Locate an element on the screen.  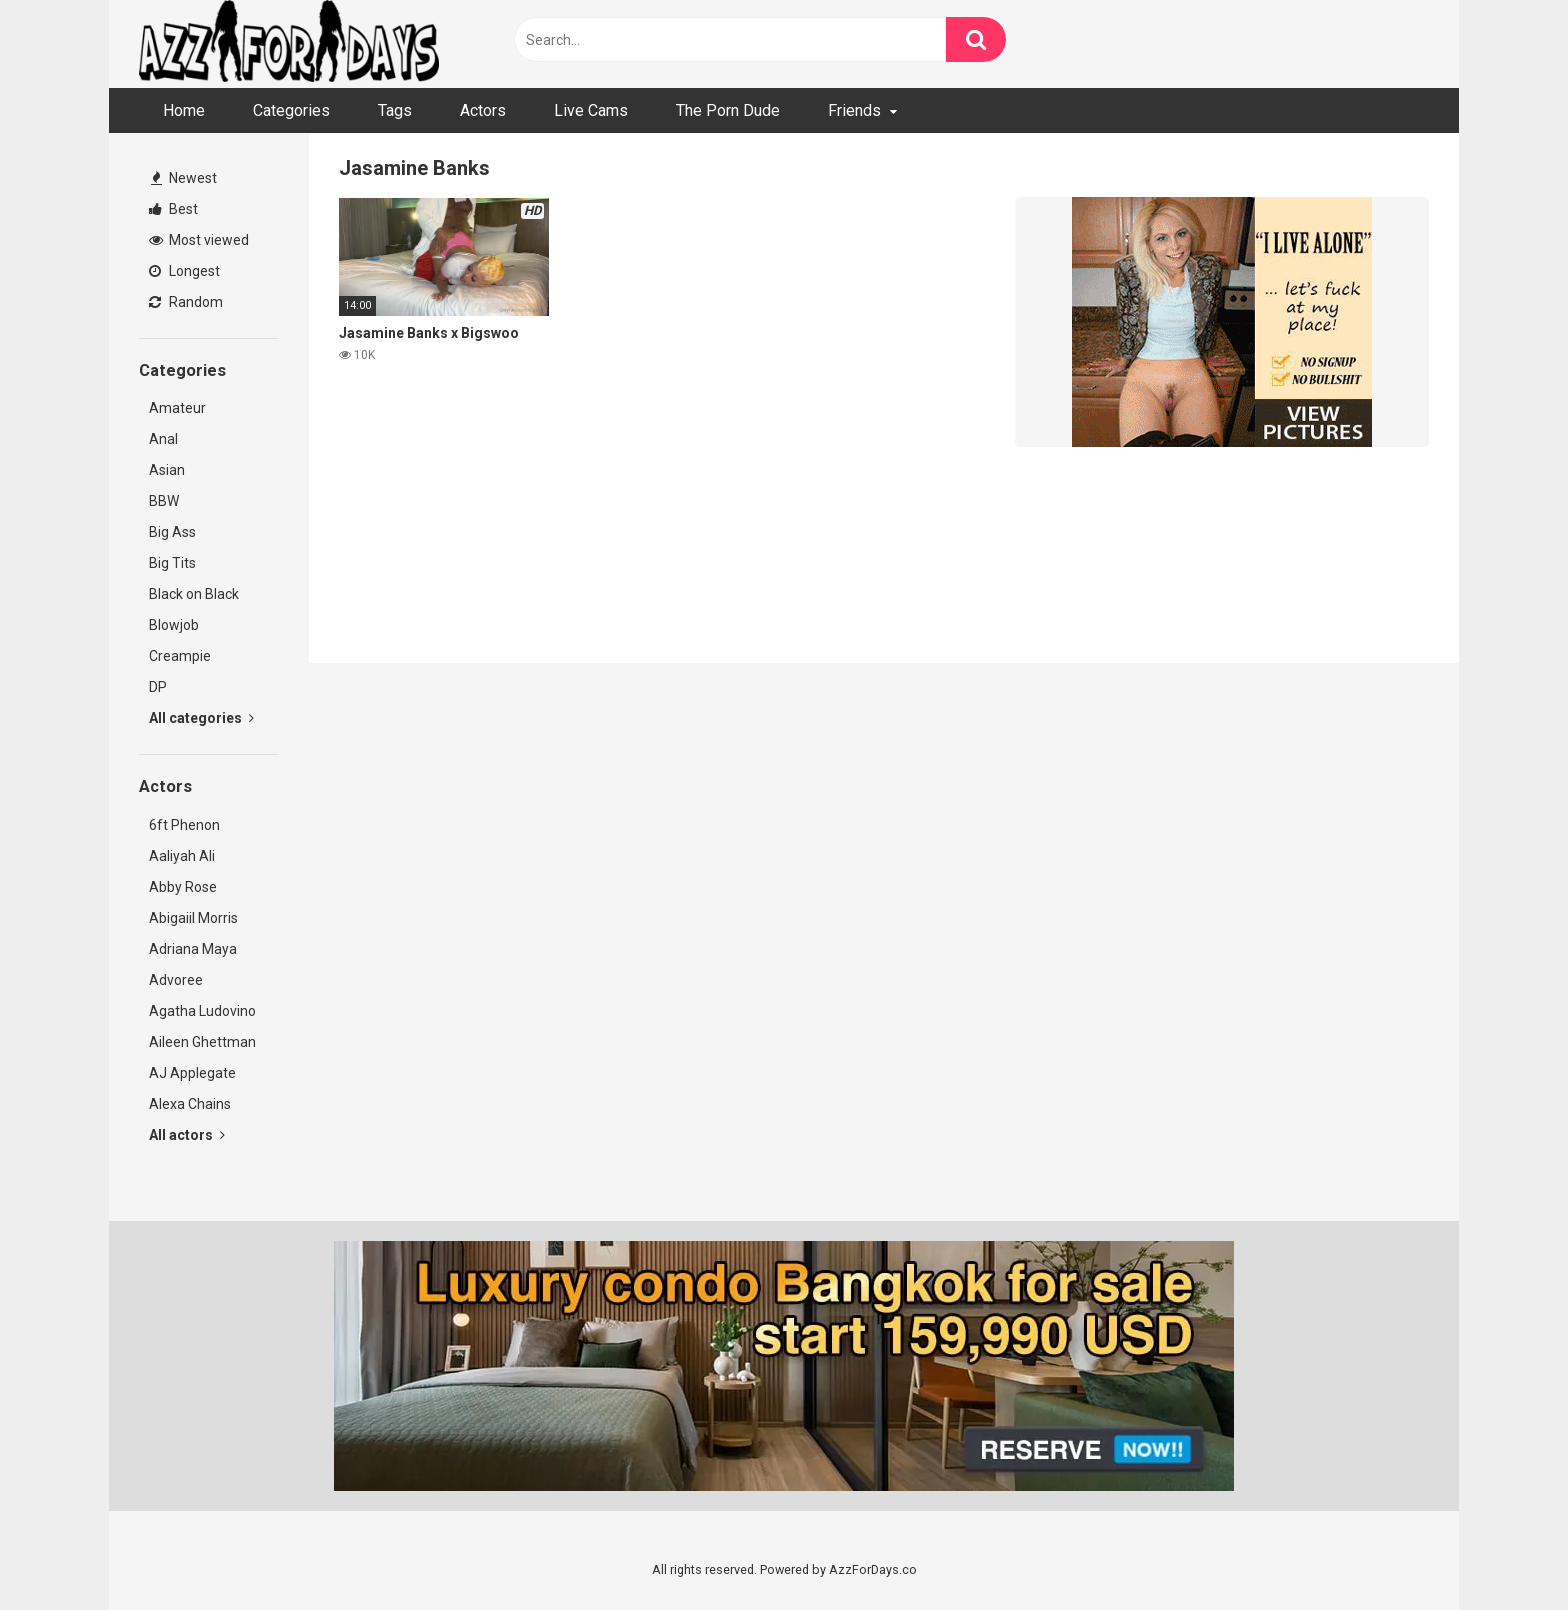
Best is located at coordinates (173, 209).